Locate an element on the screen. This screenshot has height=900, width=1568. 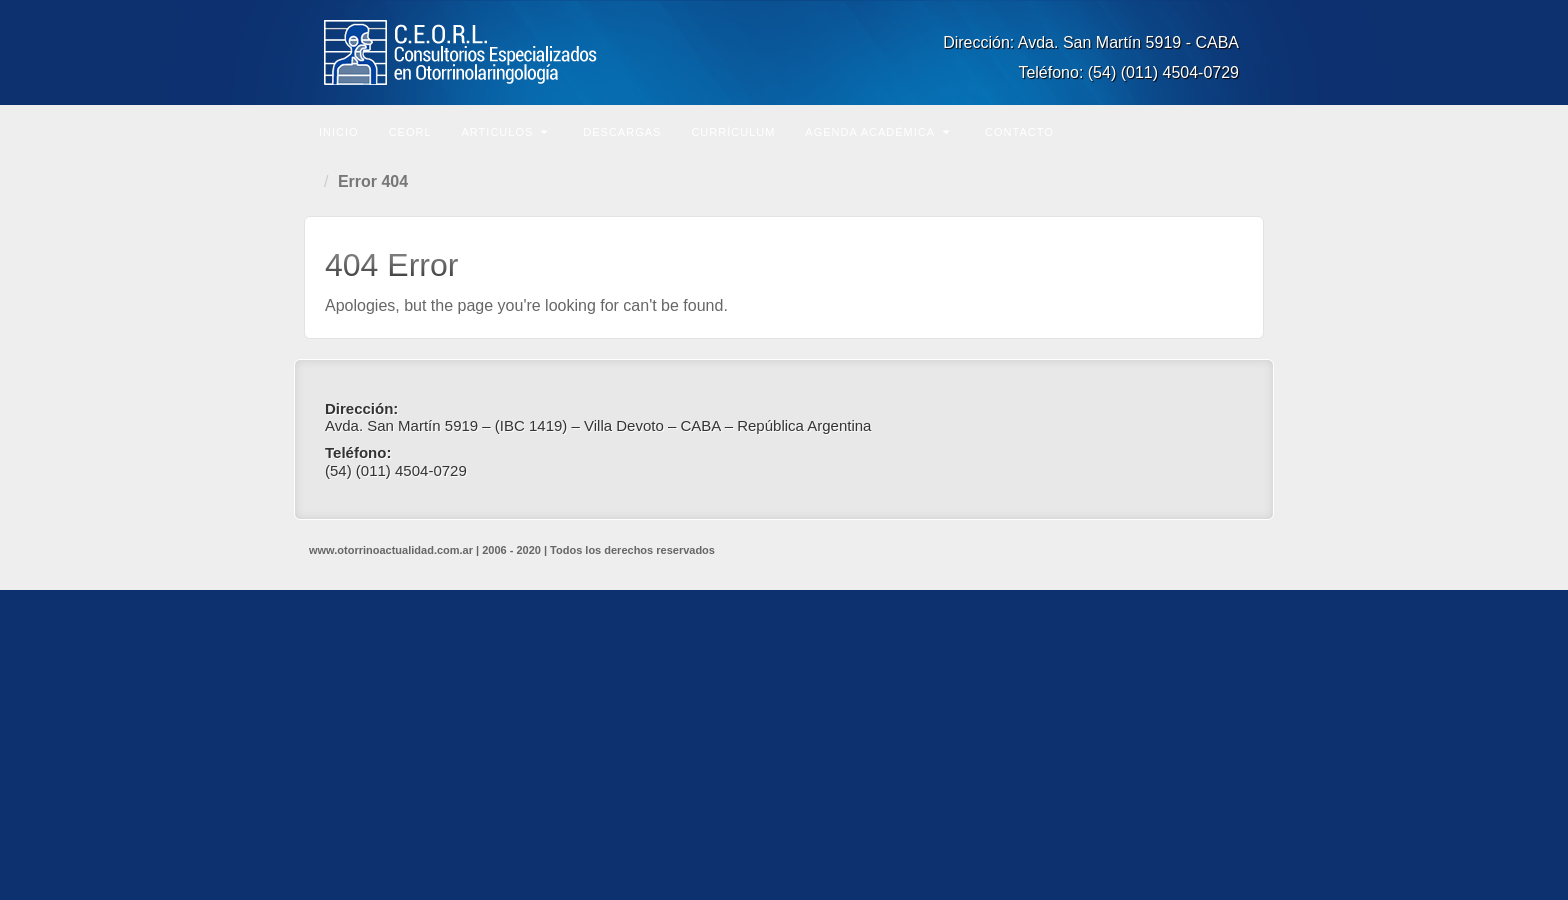
Descargas is located at coordinates (622, 132).